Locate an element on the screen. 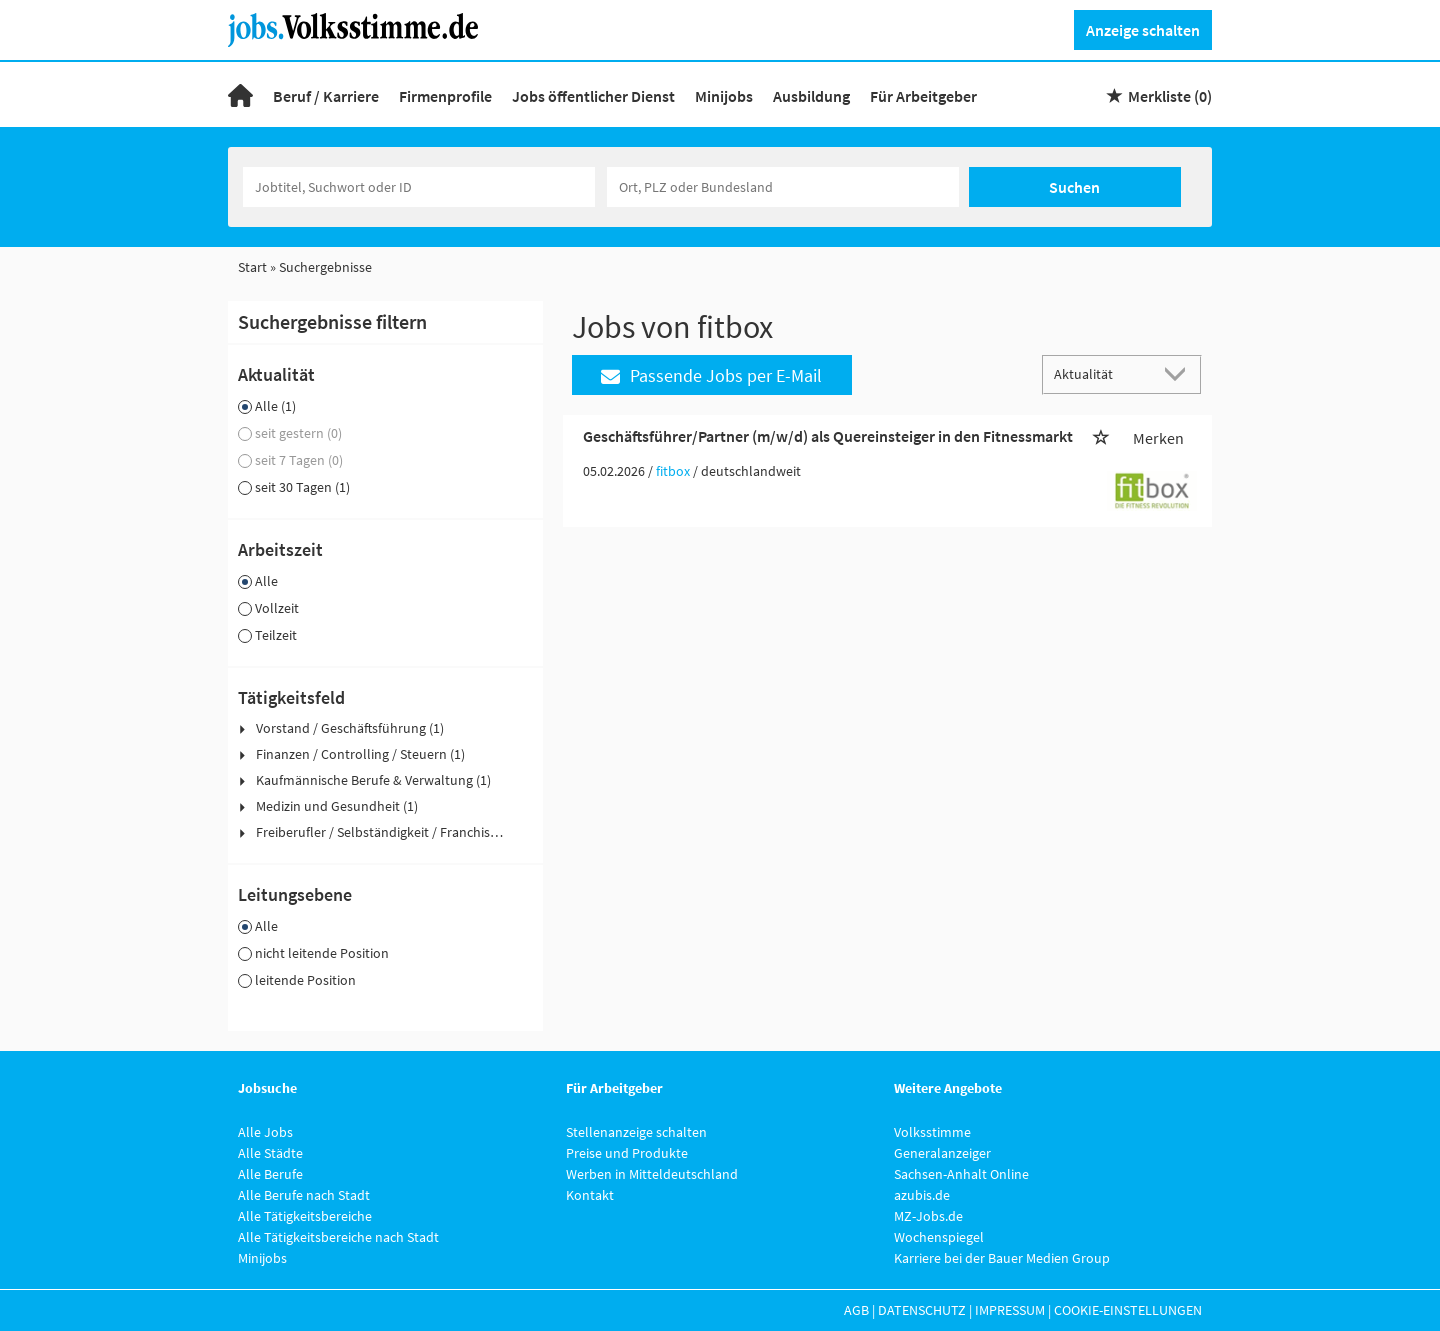  Preise und Produkte is located at coordinates (627, 1153).